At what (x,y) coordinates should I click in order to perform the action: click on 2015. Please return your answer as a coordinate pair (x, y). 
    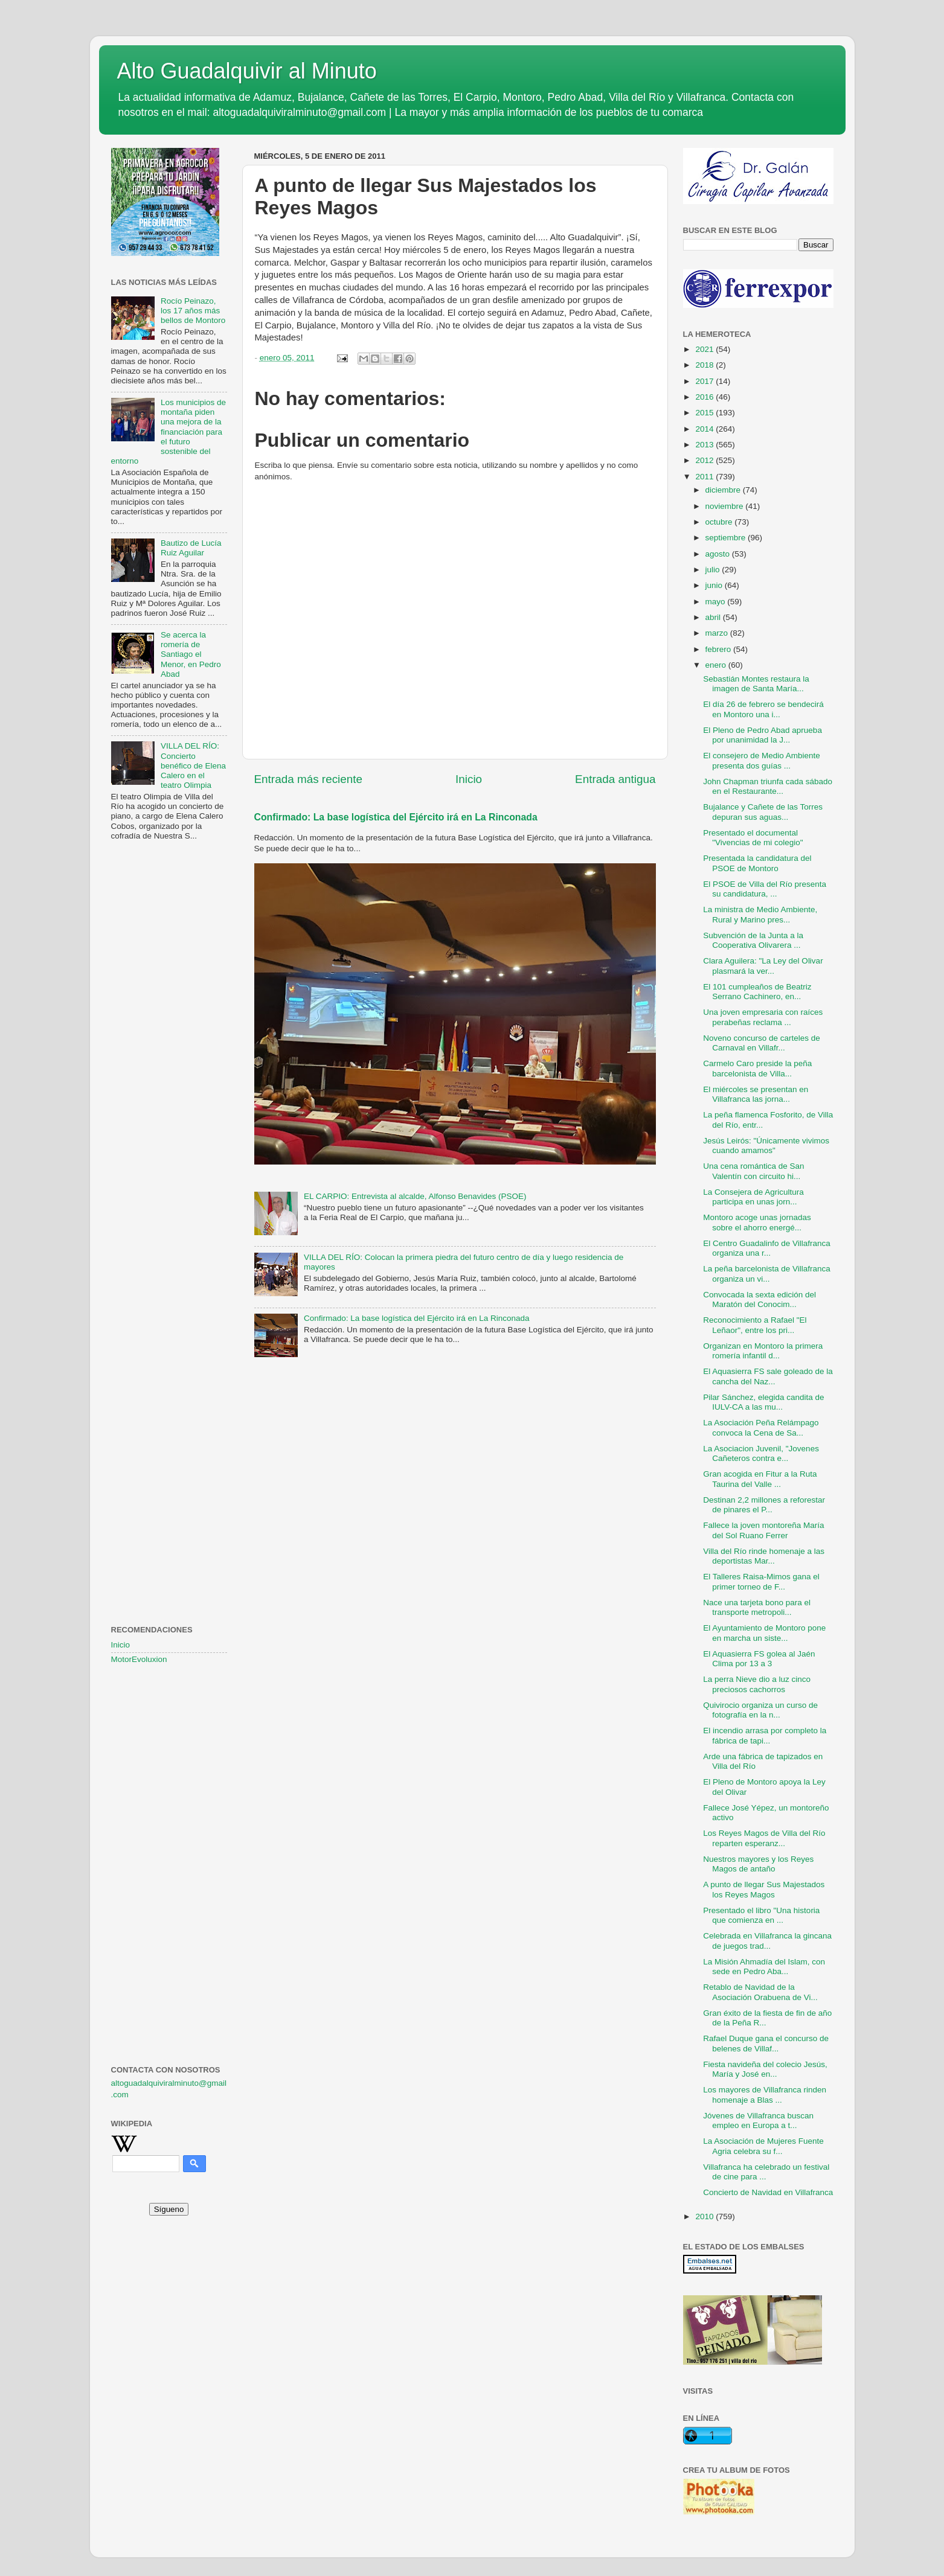
    Looking at the image, I should click on (705, 412).